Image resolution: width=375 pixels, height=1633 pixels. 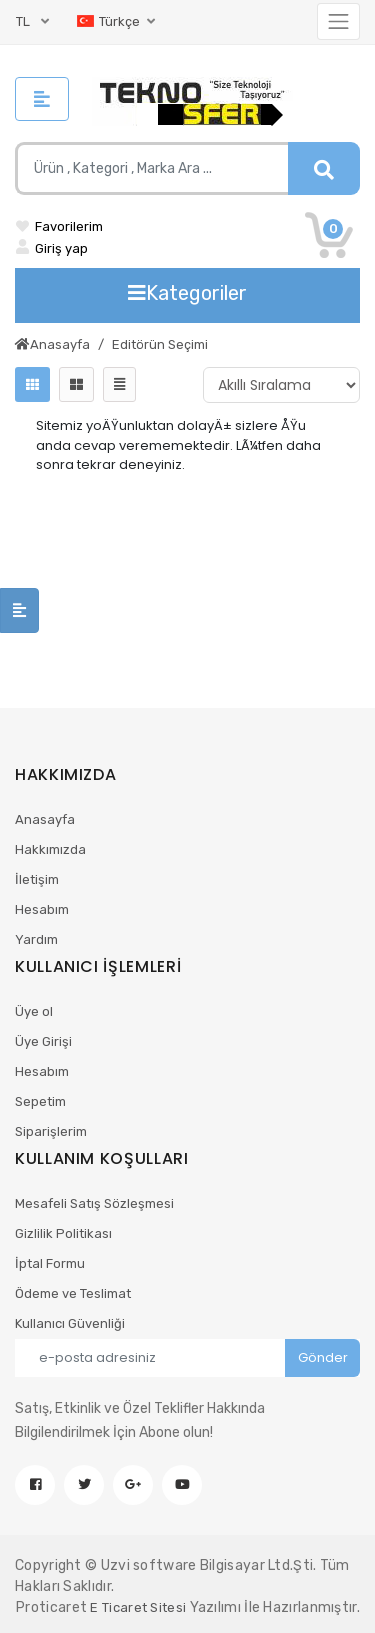 I want to click on E Ticaret Sitesi, so click(x=138, y=1607).